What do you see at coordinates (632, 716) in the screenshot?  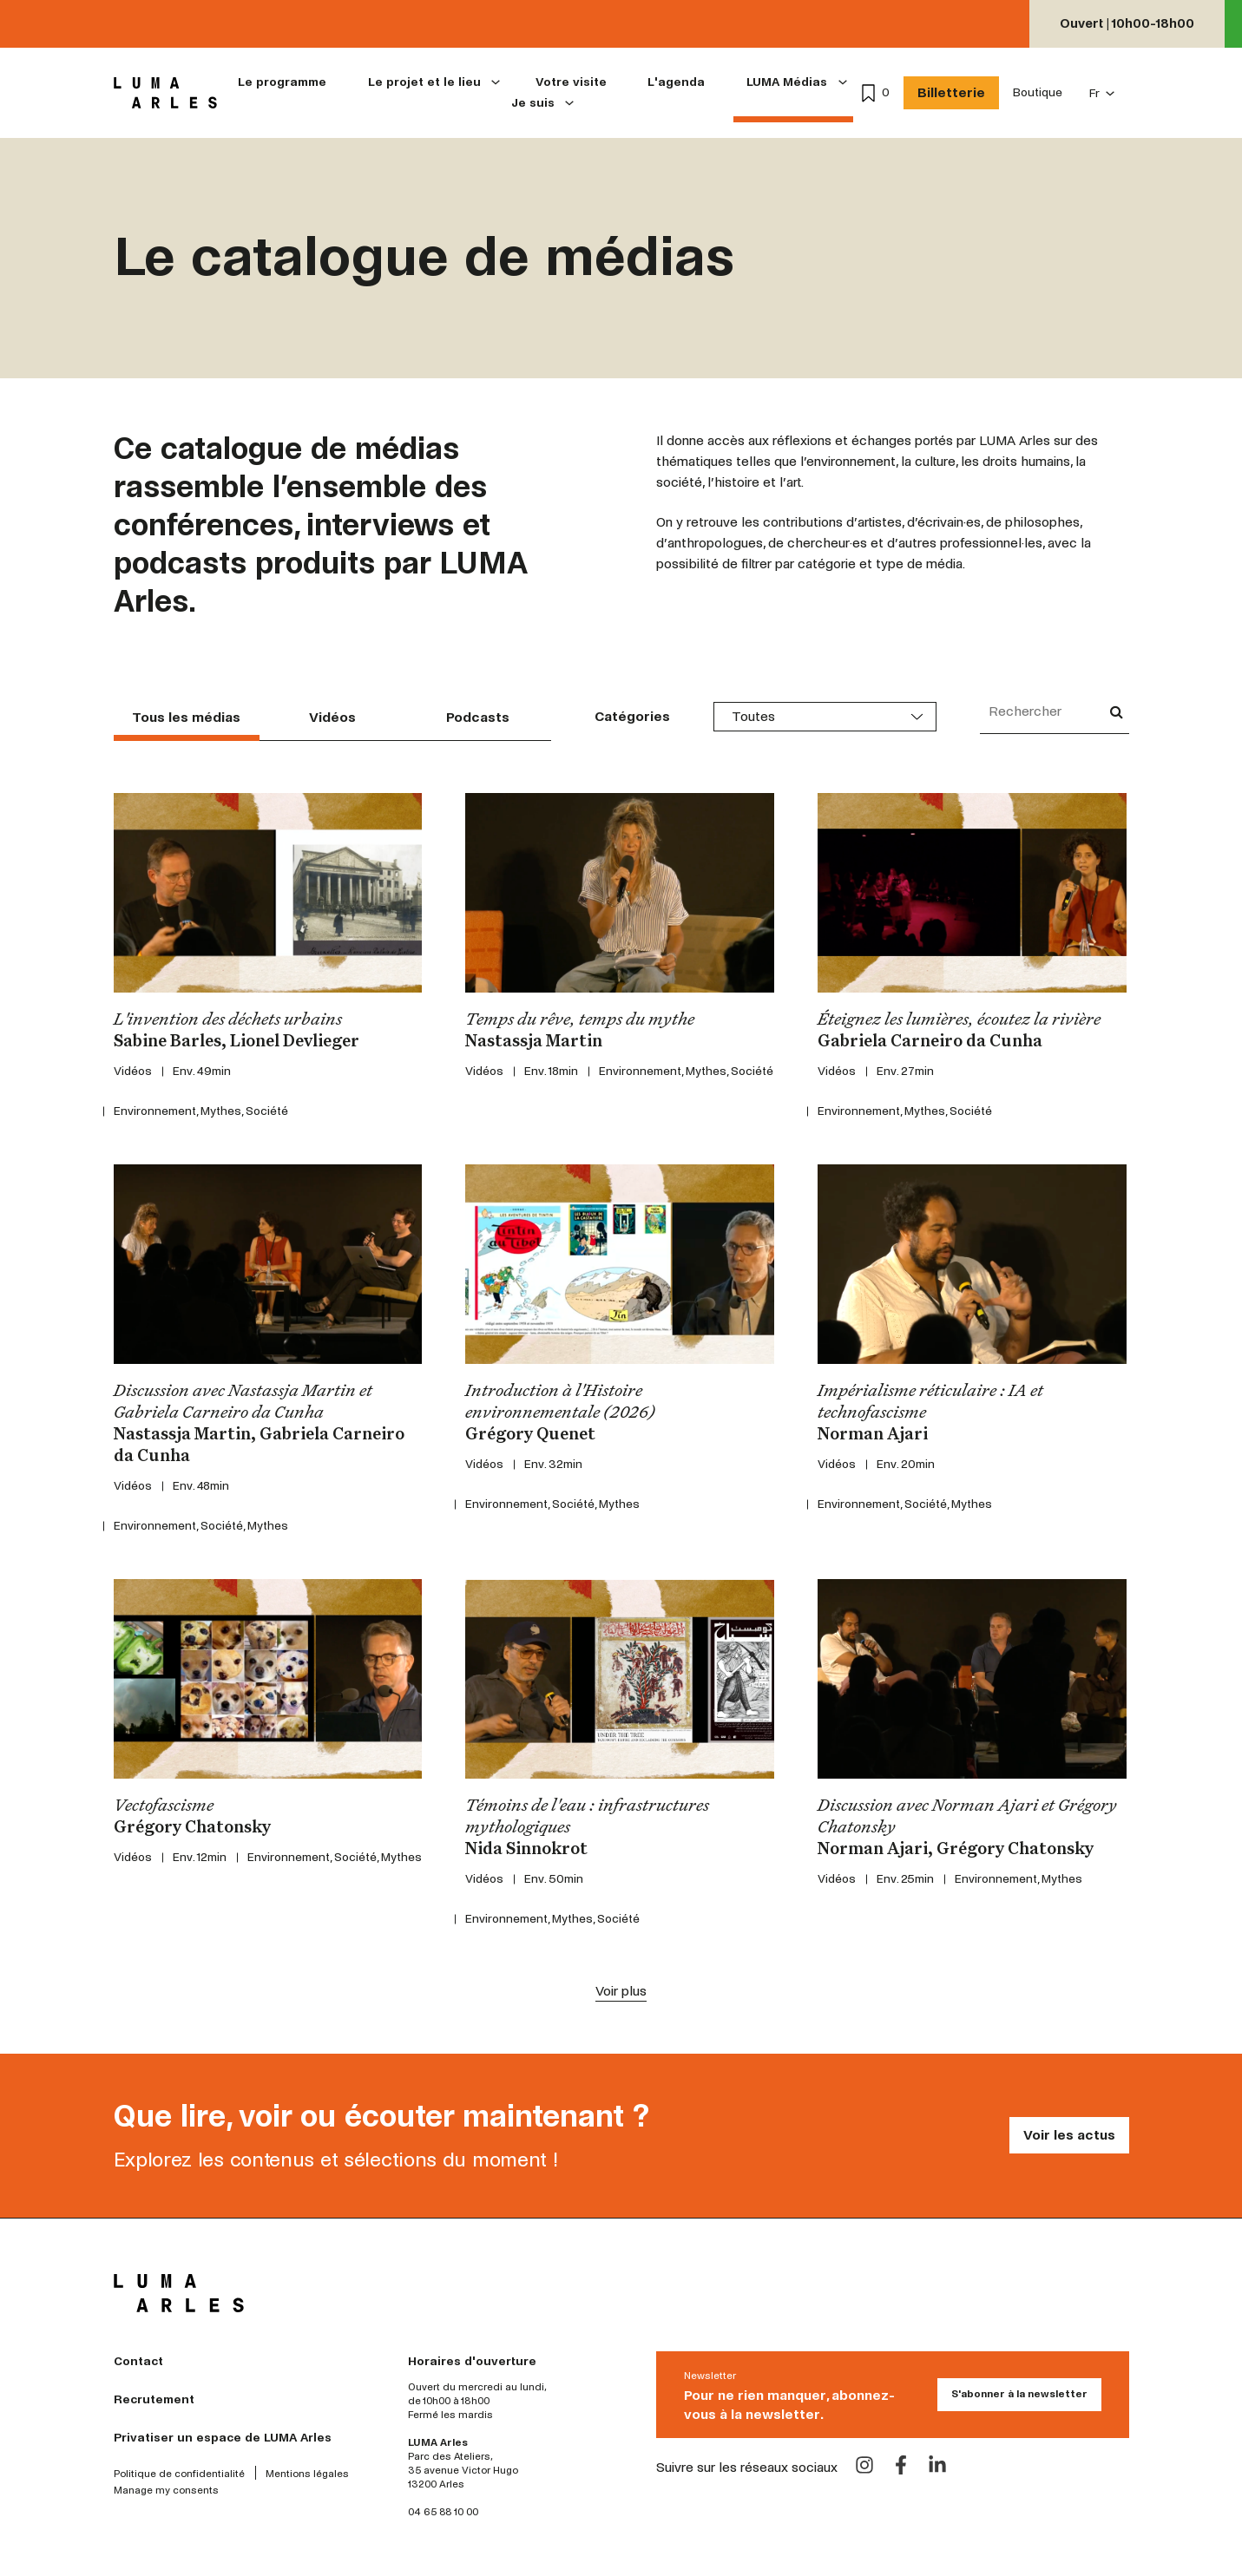 I see `Catégories` at bounding box center [632, 716].